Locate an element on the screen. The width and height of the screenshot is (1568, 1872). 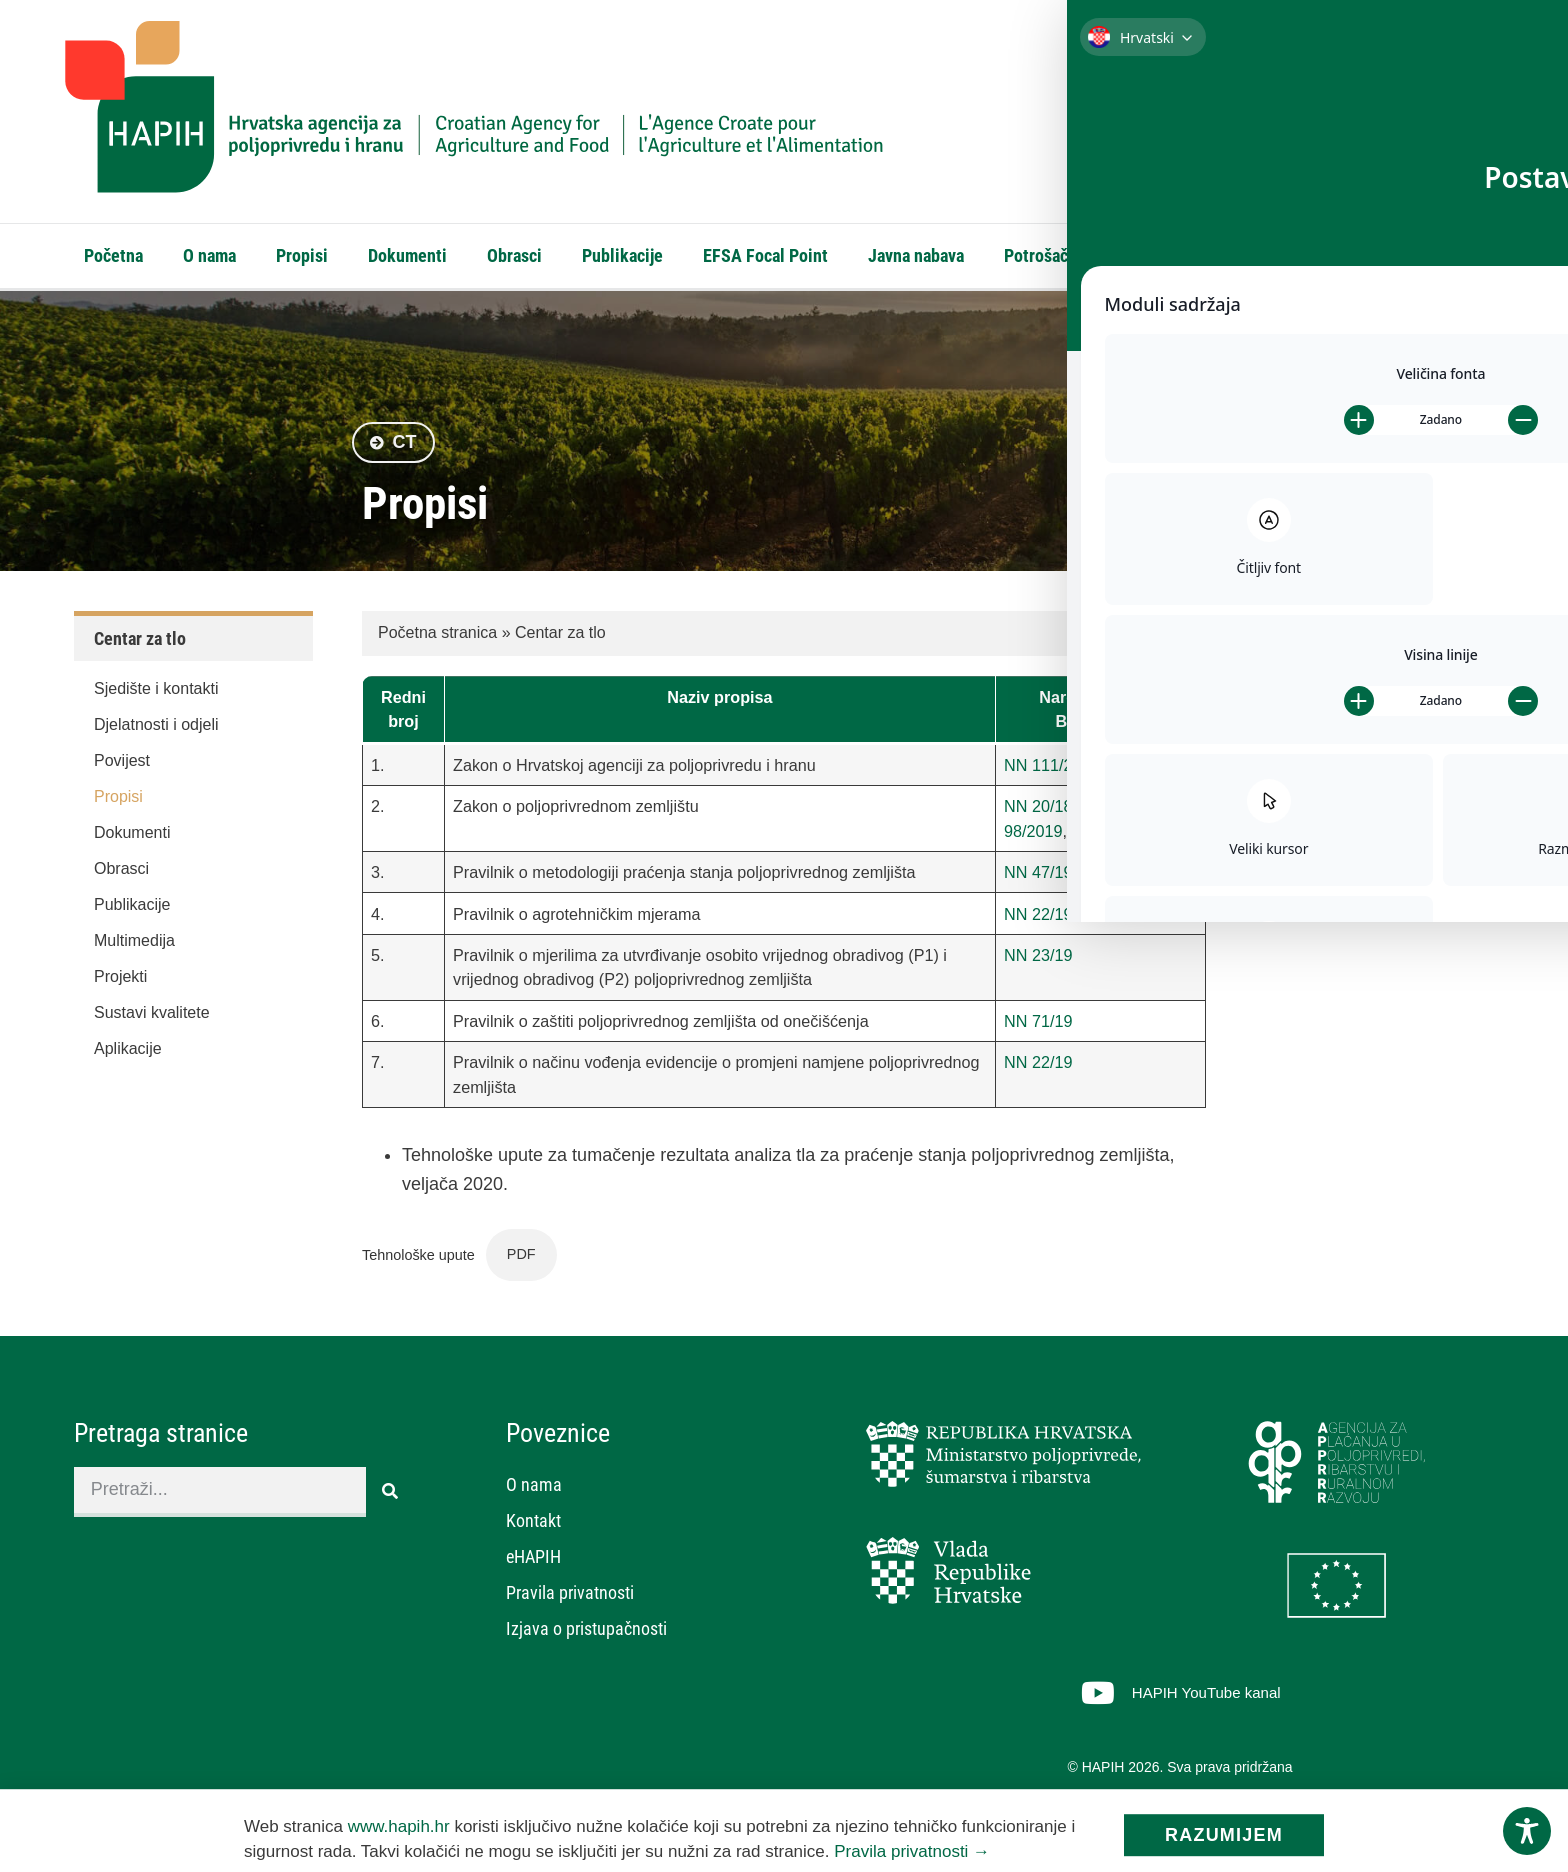
Centar za tlo is located at coordinates (560, 637).